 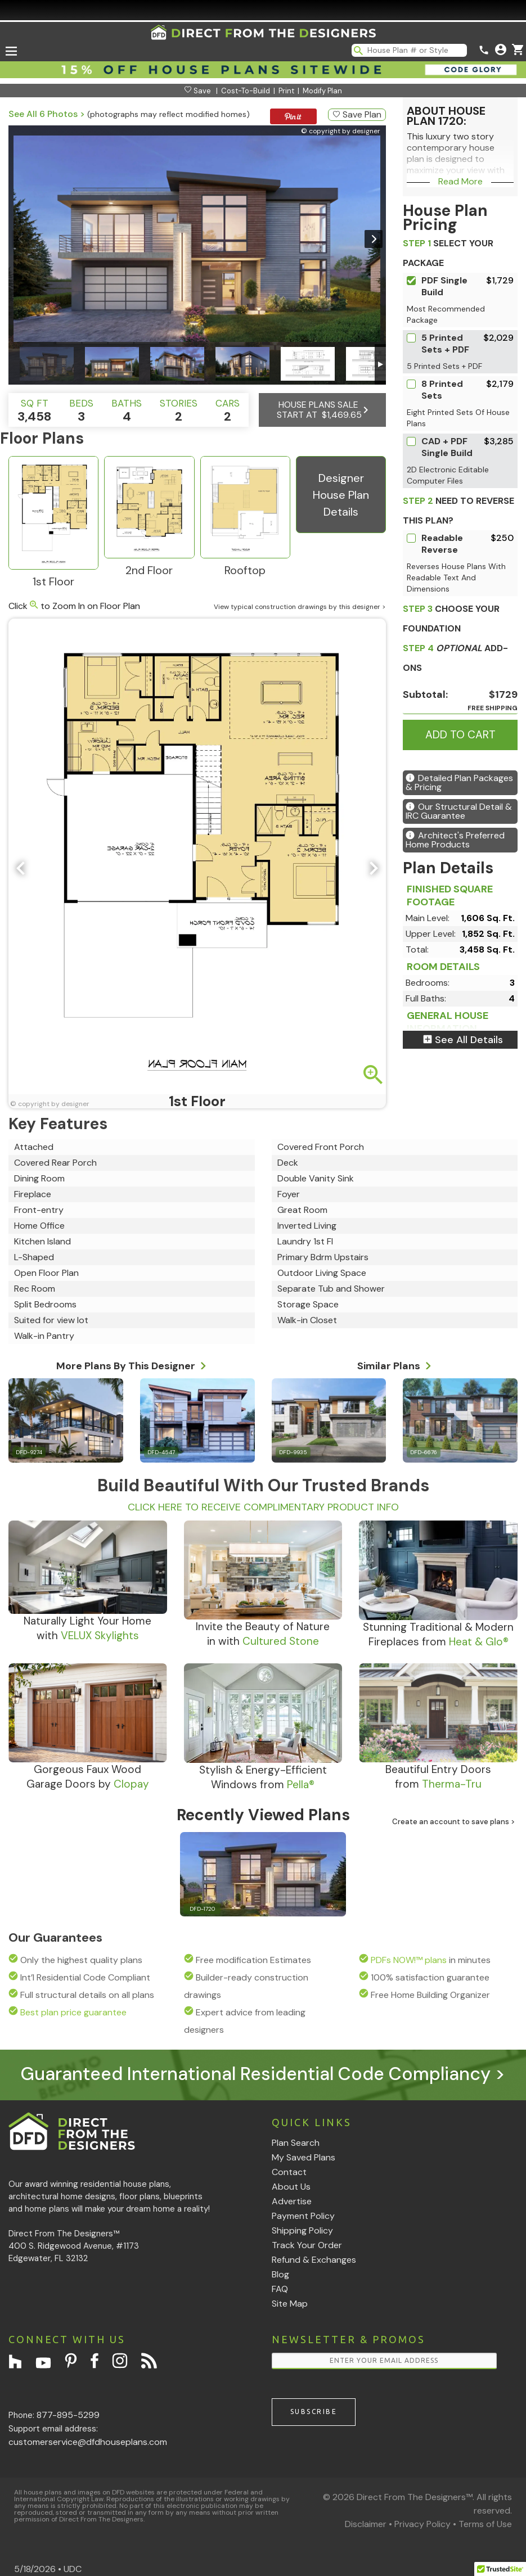 What do you see at coordinates (453, 1821) in the screenshot?
I see `Create an account to save plans >` at bounding box center [453, 1821].